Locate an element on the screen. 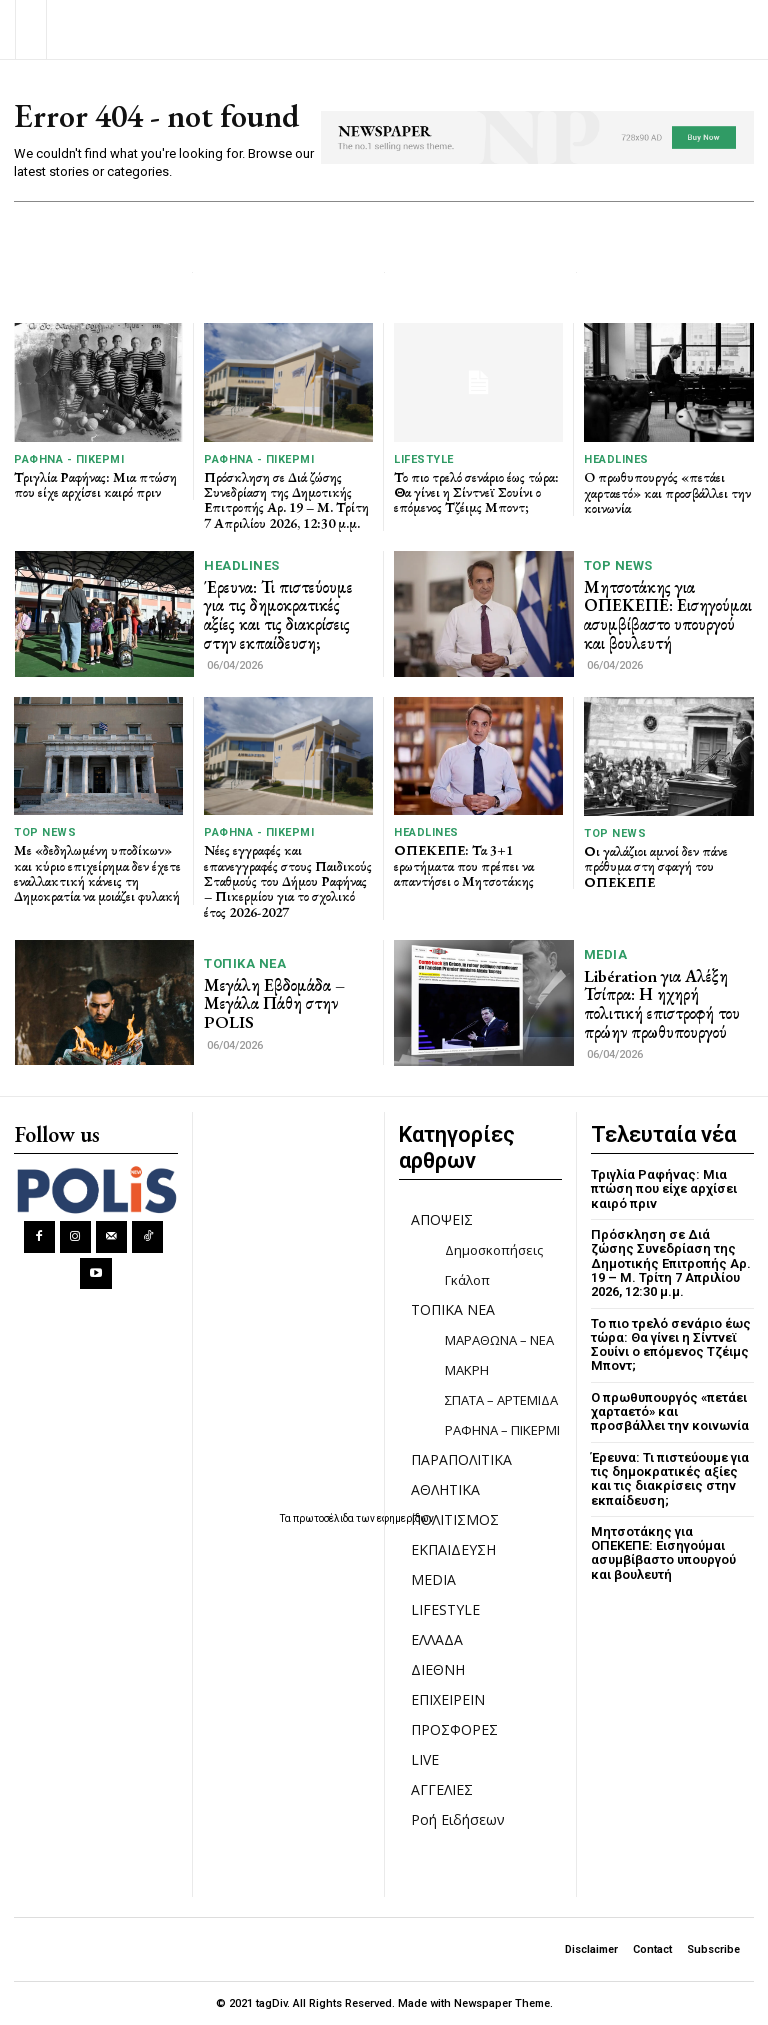  O πρωθυπουργός «πετάει χαρταετό» και προσβάλλει την κοινωνία is located at coordinates (667, 492).